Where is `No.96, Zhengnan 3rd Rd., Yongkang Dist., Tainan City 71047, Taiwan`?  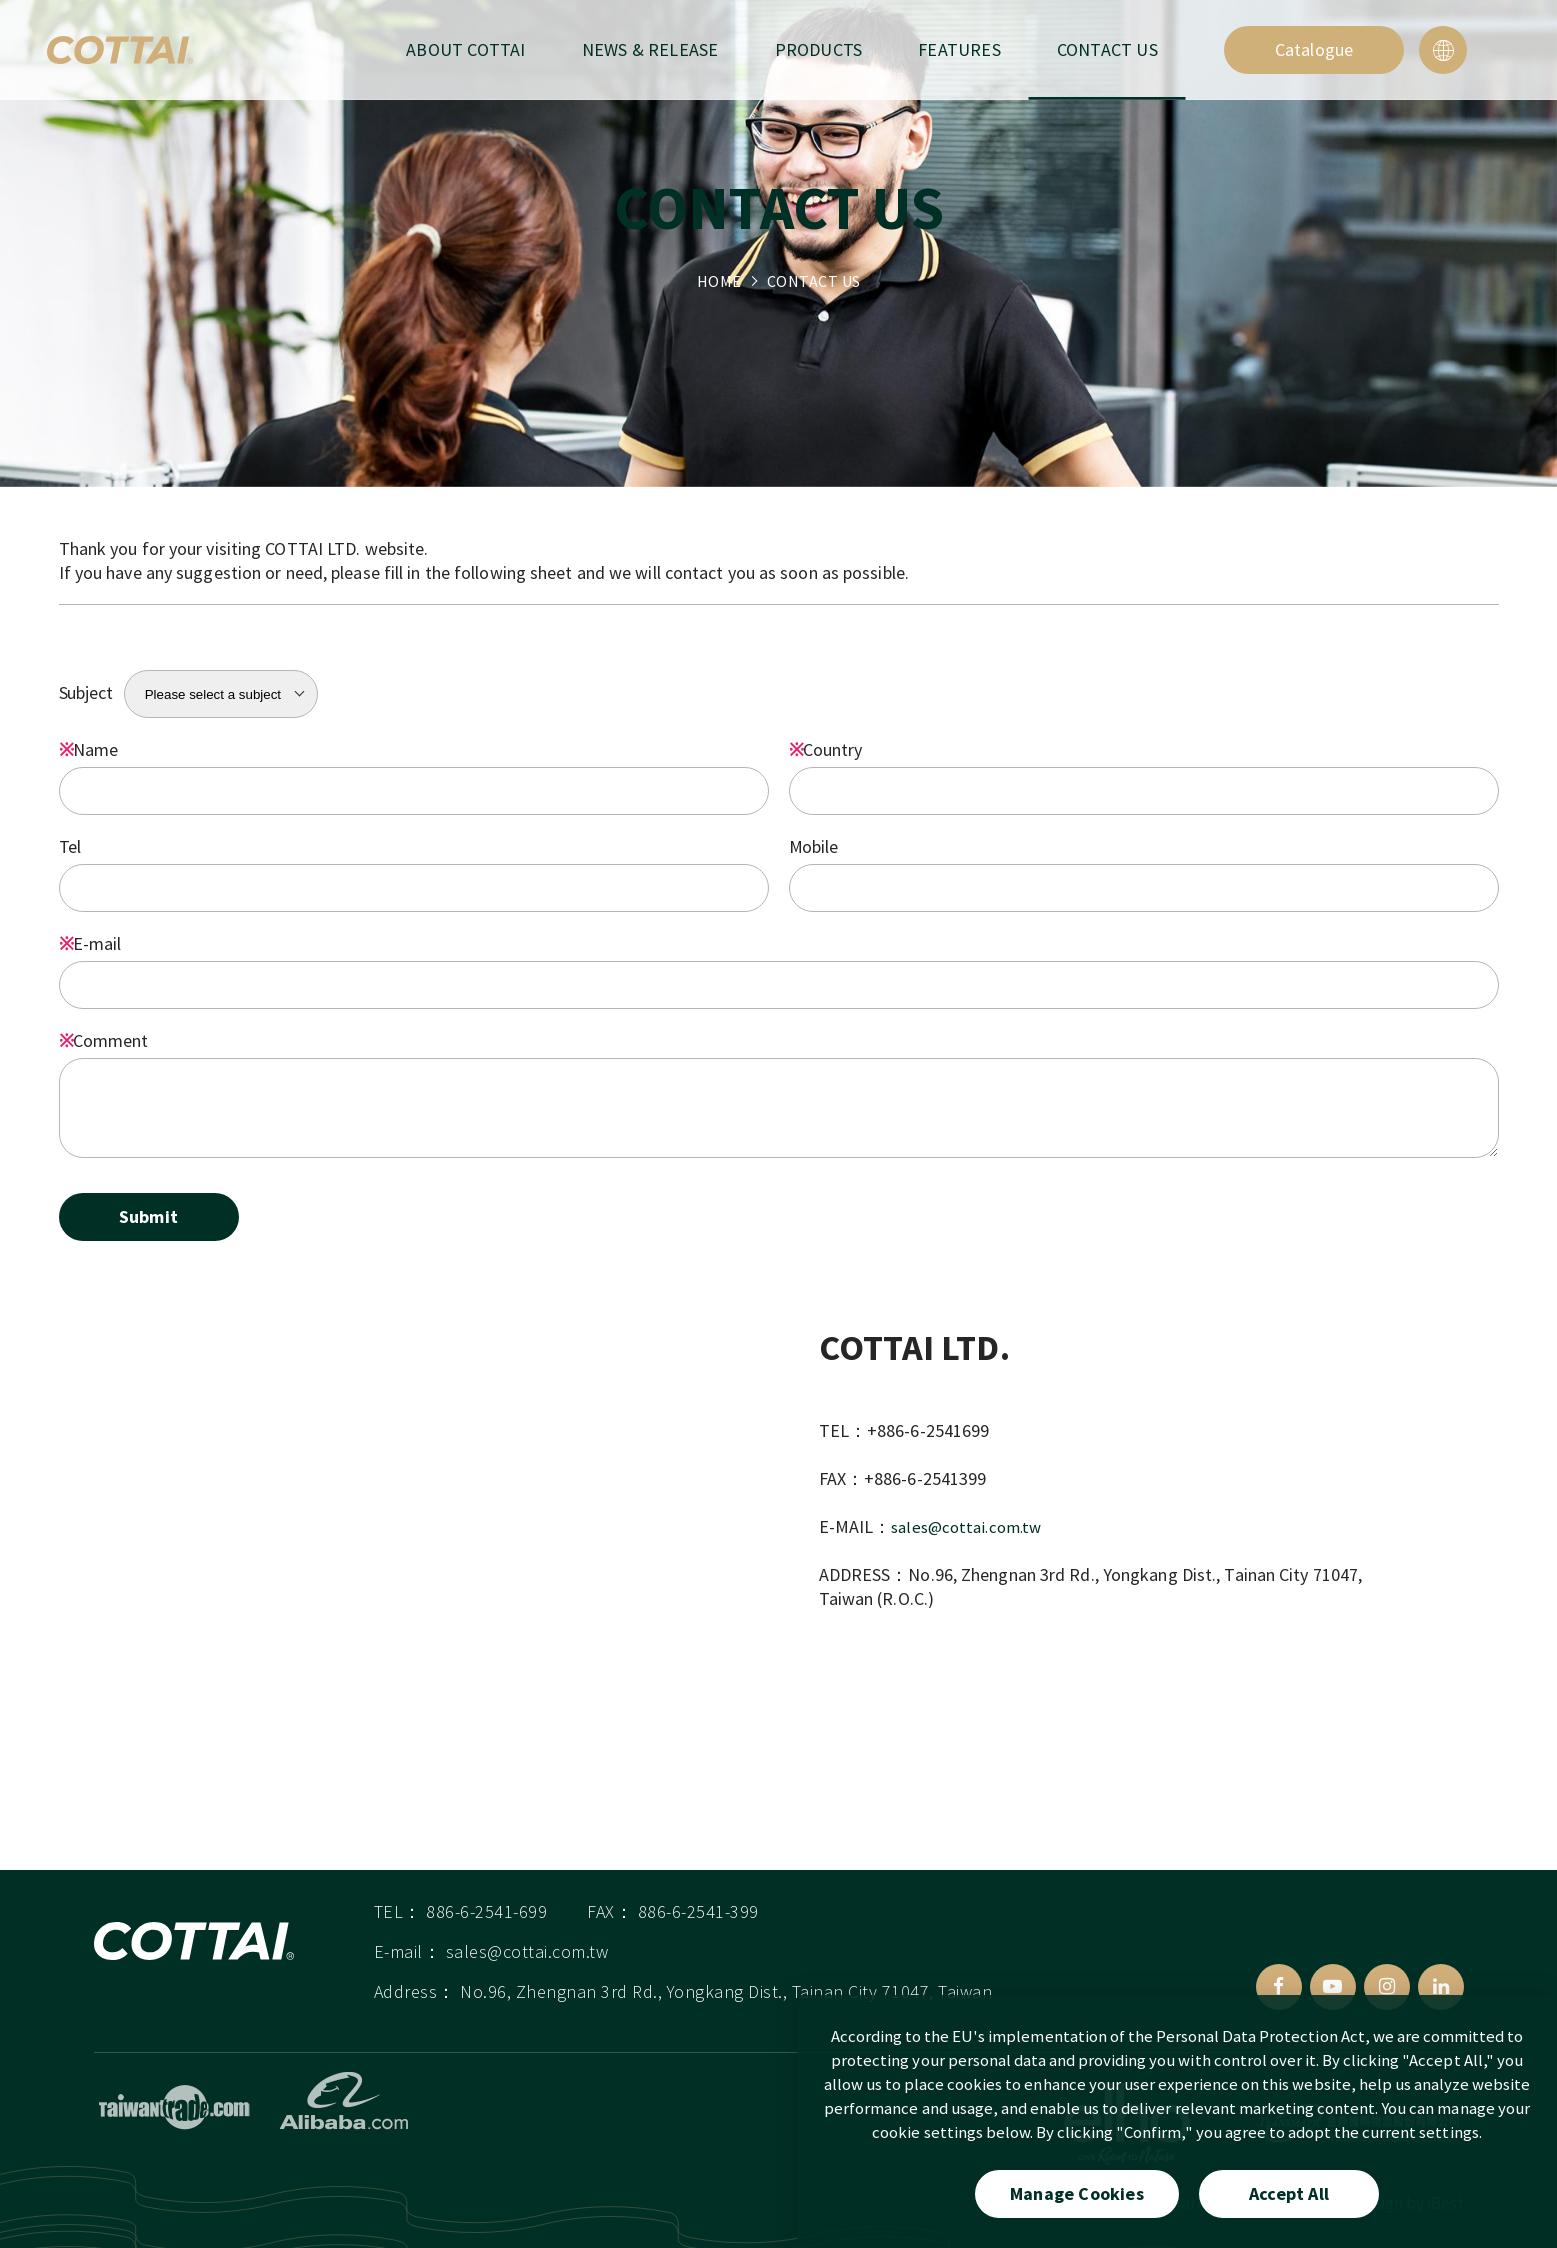 No.96, Zhengnan 3rd Rd., Yongkang Dist., Tainan City 71047, Taiwan is located at coordinates (726, 2000).